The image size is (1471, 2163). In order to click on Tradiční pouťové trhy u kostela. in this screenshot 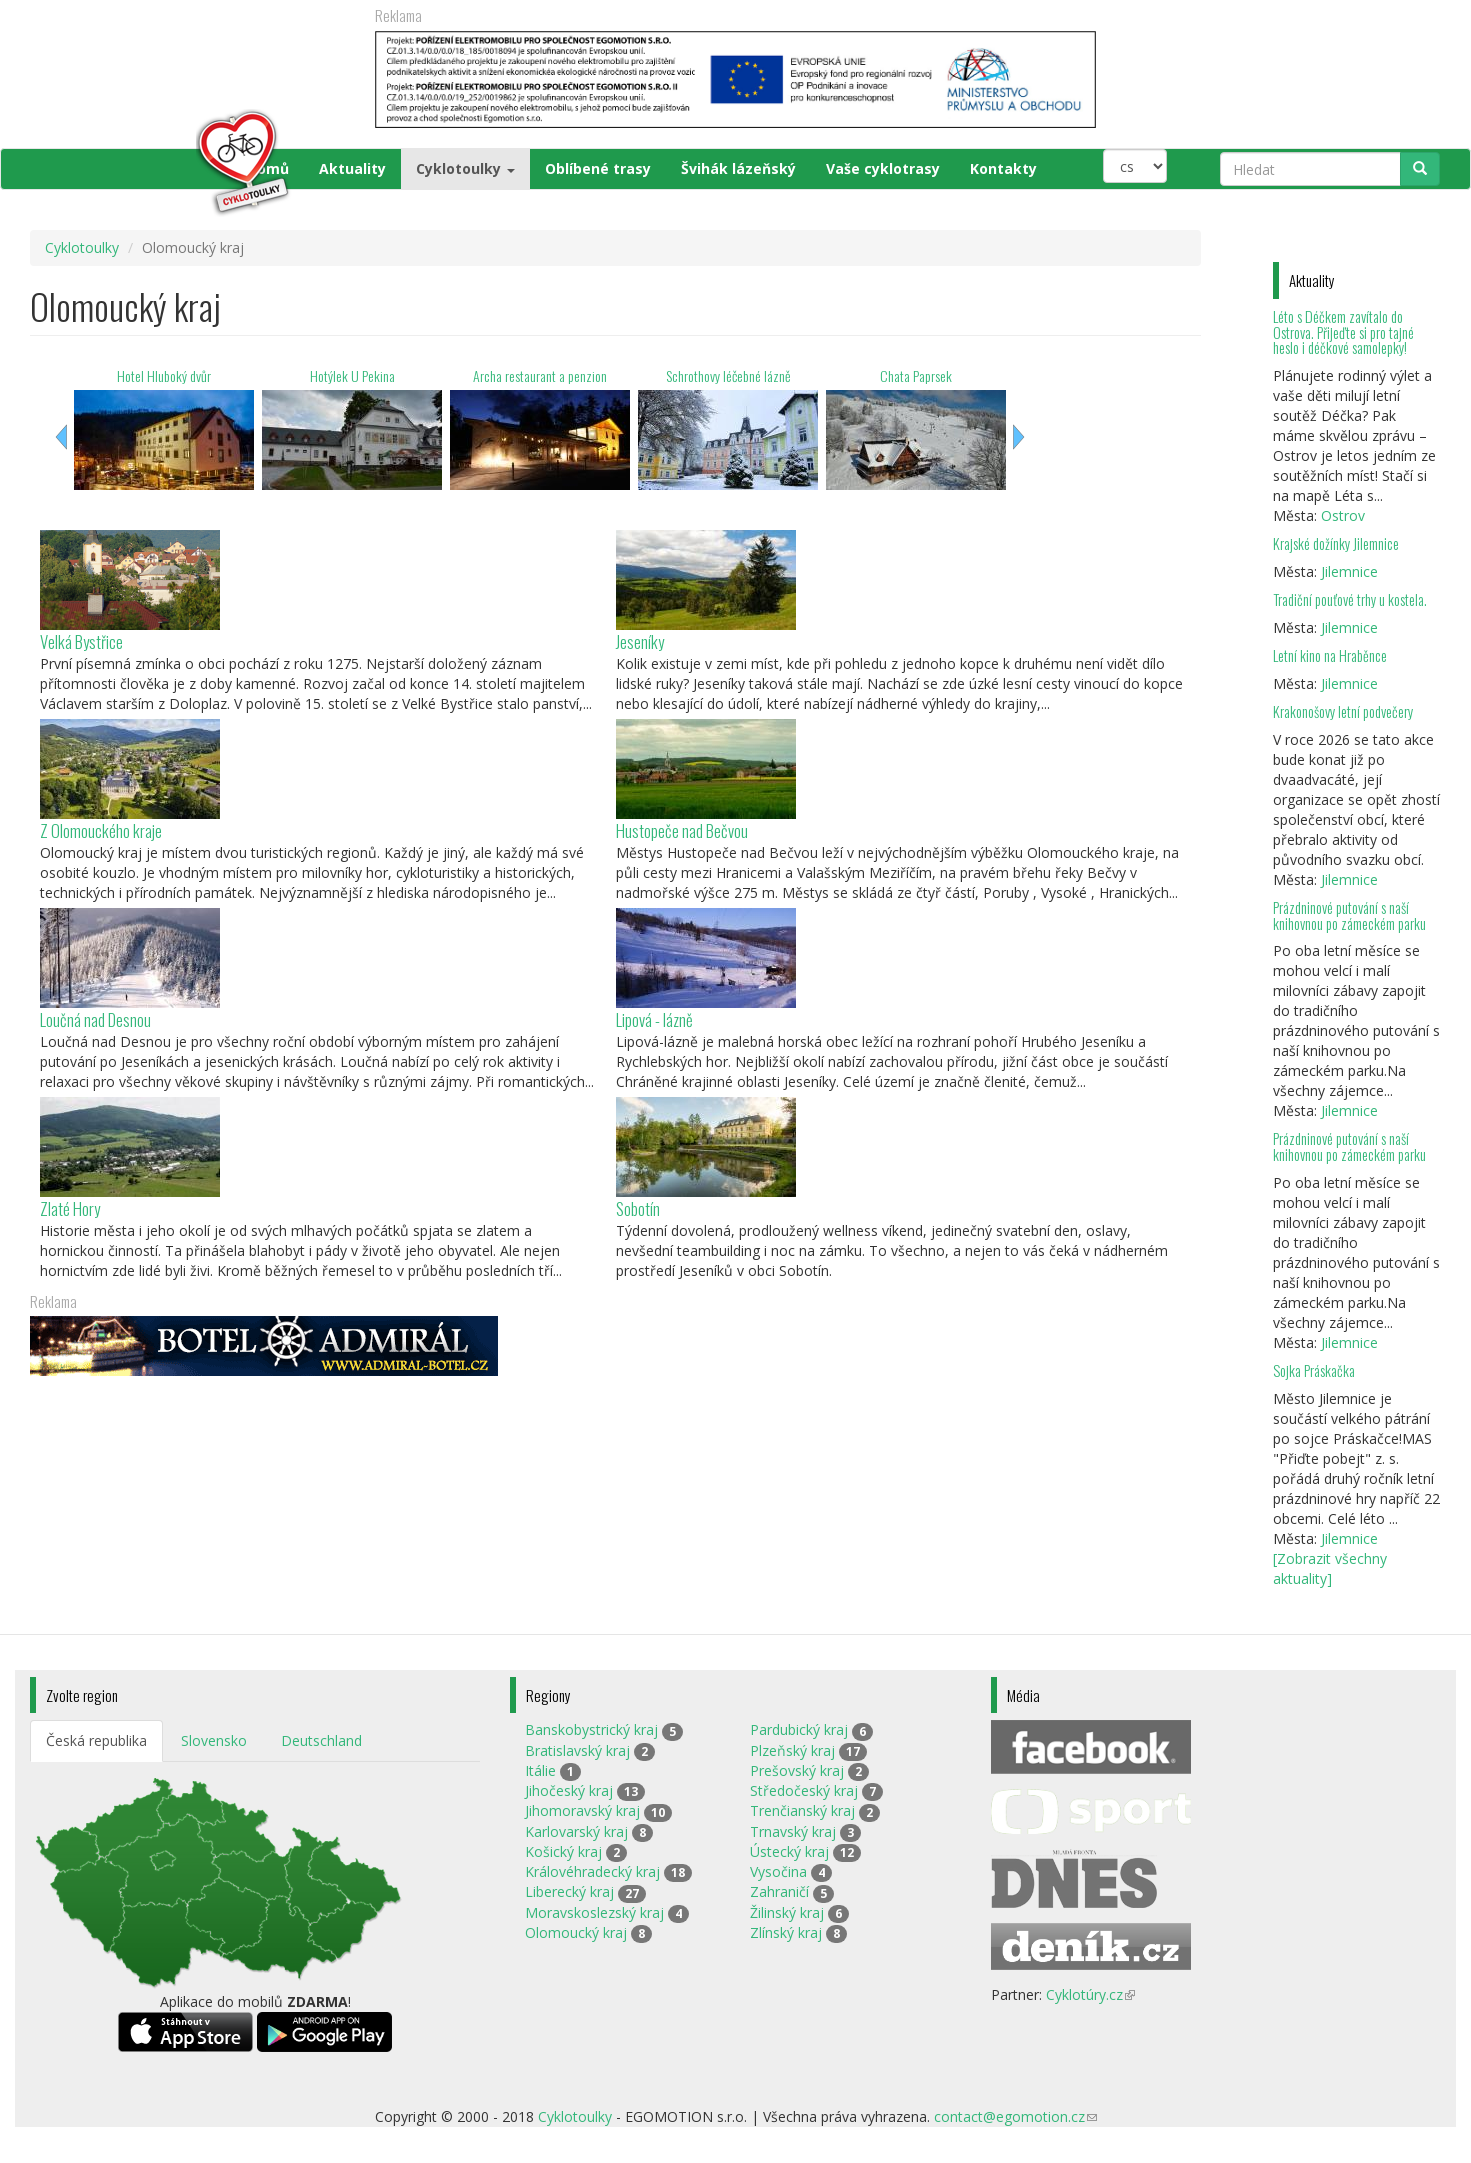, I will do `click(1350, 599)`.